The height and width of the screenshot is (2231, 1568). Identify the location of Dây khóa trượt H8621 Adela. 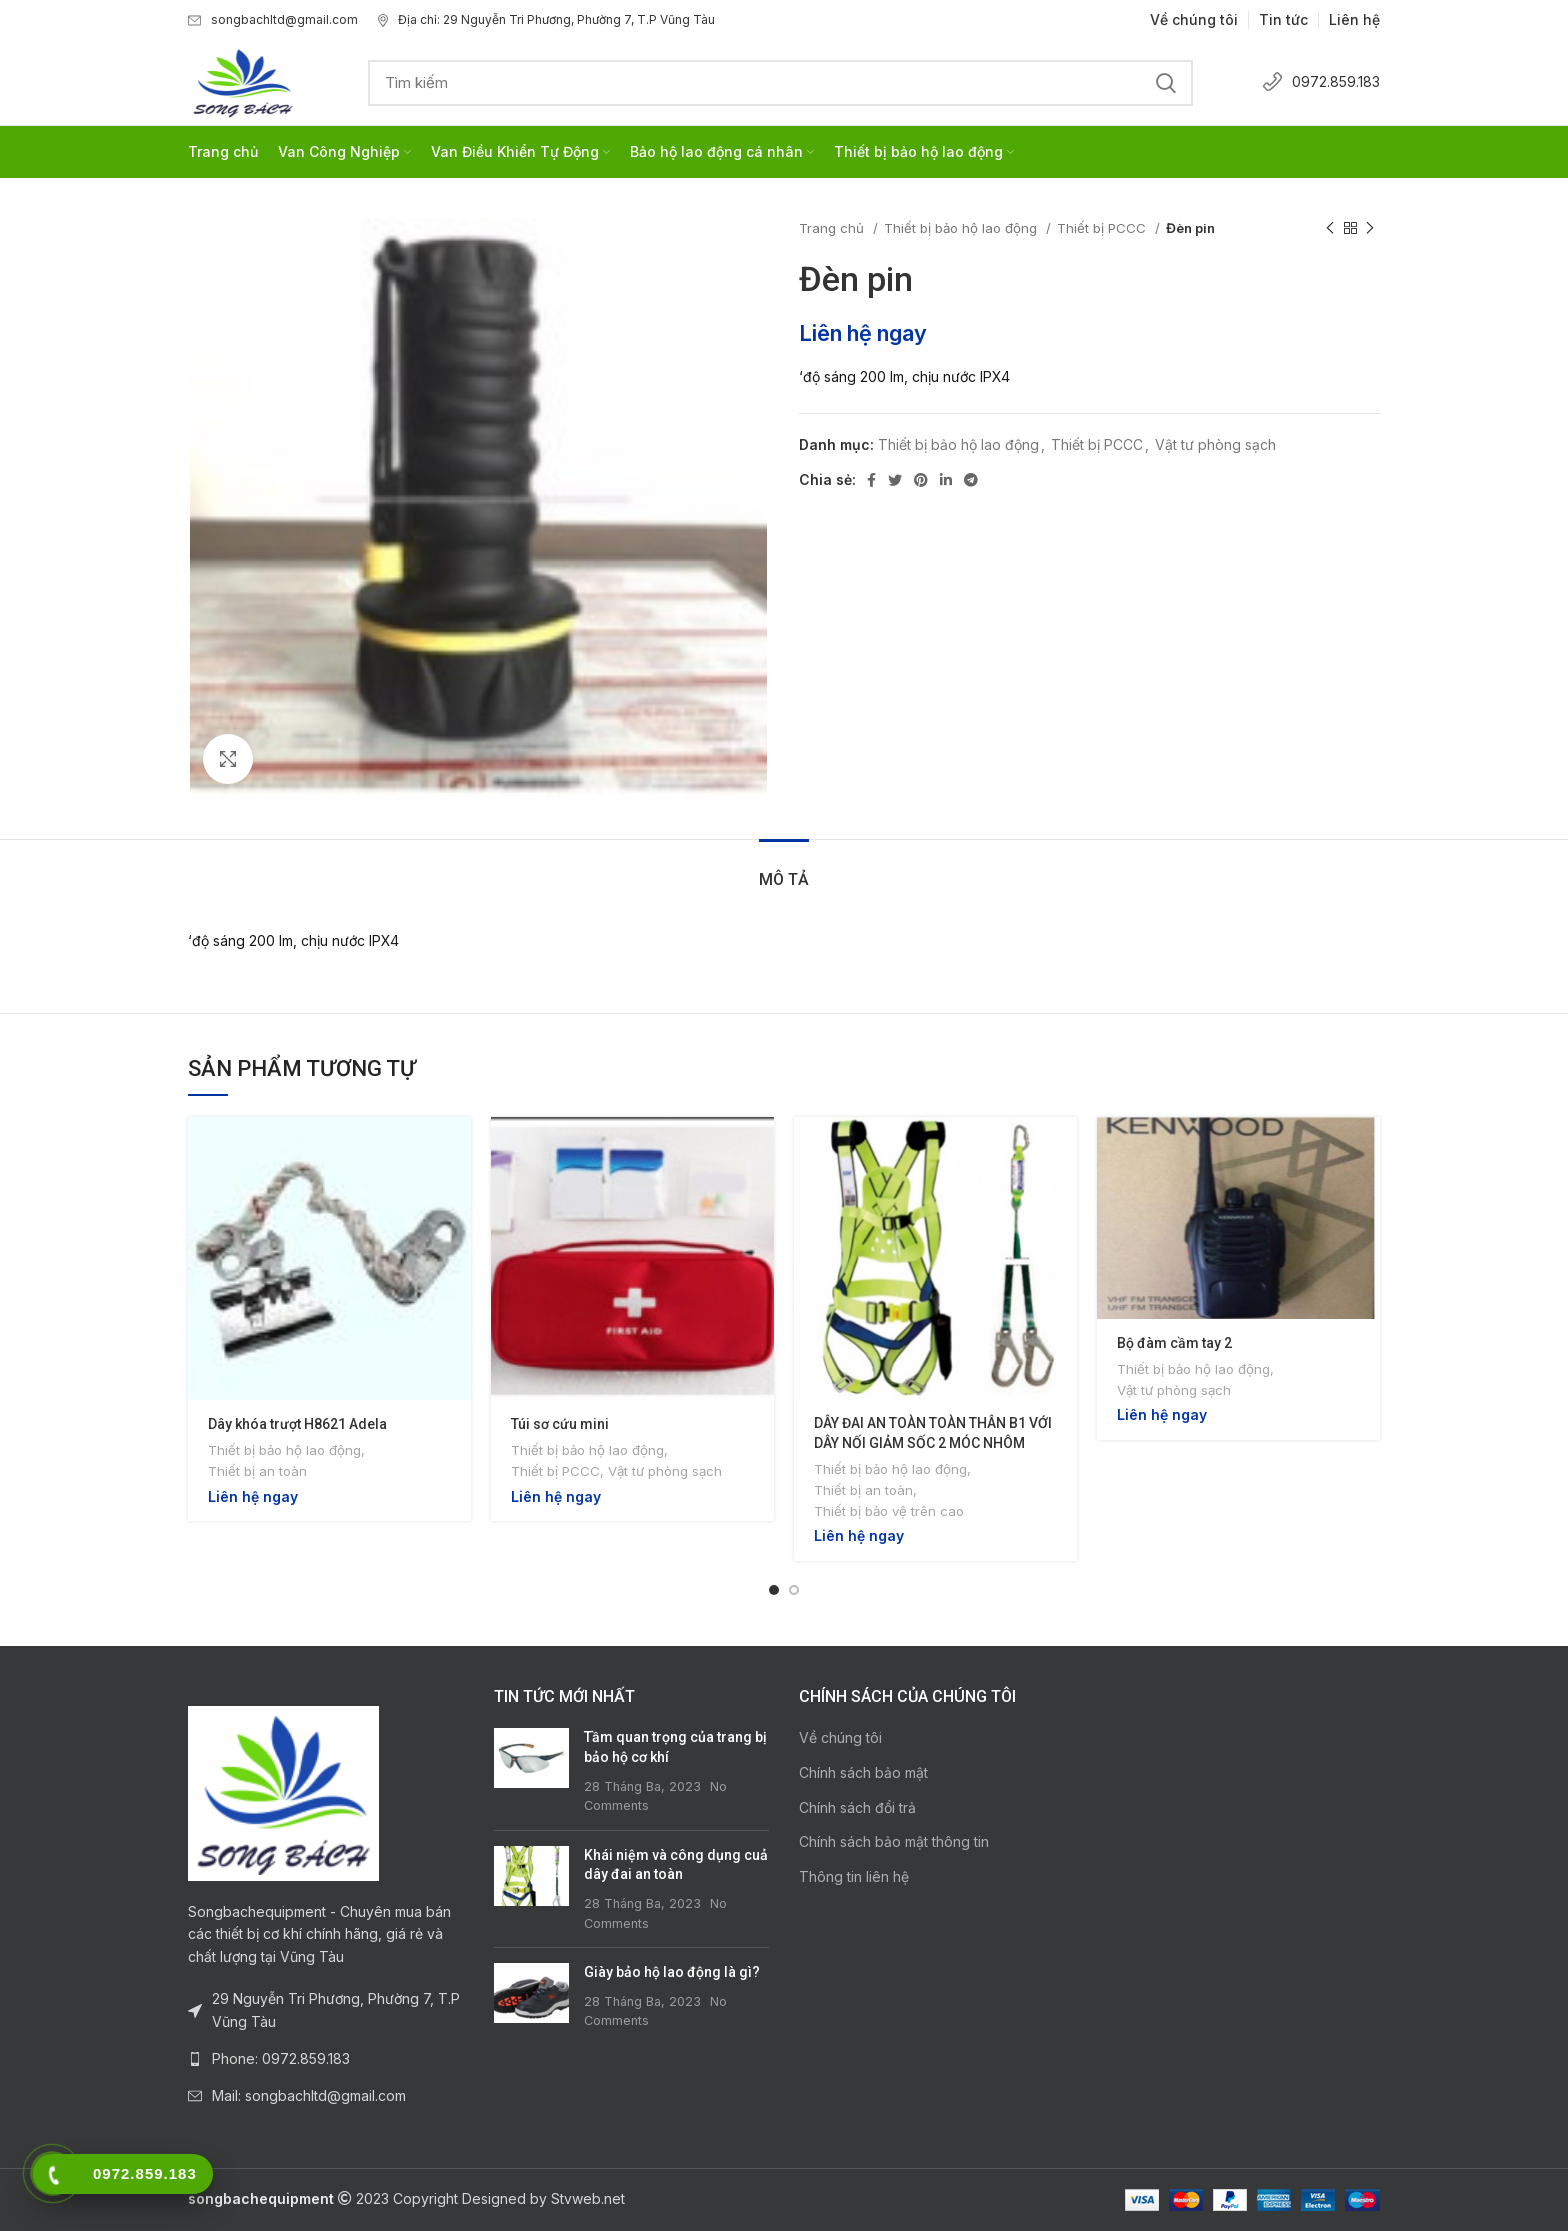
(297, 1424).